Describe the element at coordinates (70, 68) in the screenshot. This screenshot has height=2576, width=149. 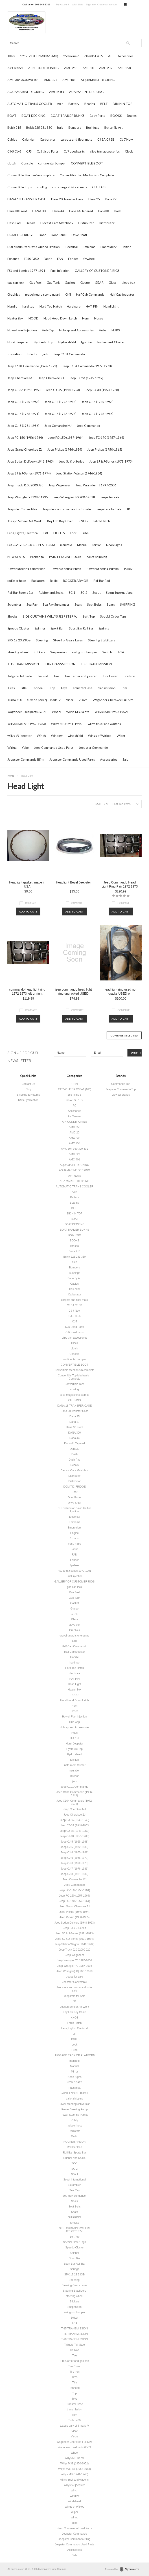
I see `AMC 258` at that location.